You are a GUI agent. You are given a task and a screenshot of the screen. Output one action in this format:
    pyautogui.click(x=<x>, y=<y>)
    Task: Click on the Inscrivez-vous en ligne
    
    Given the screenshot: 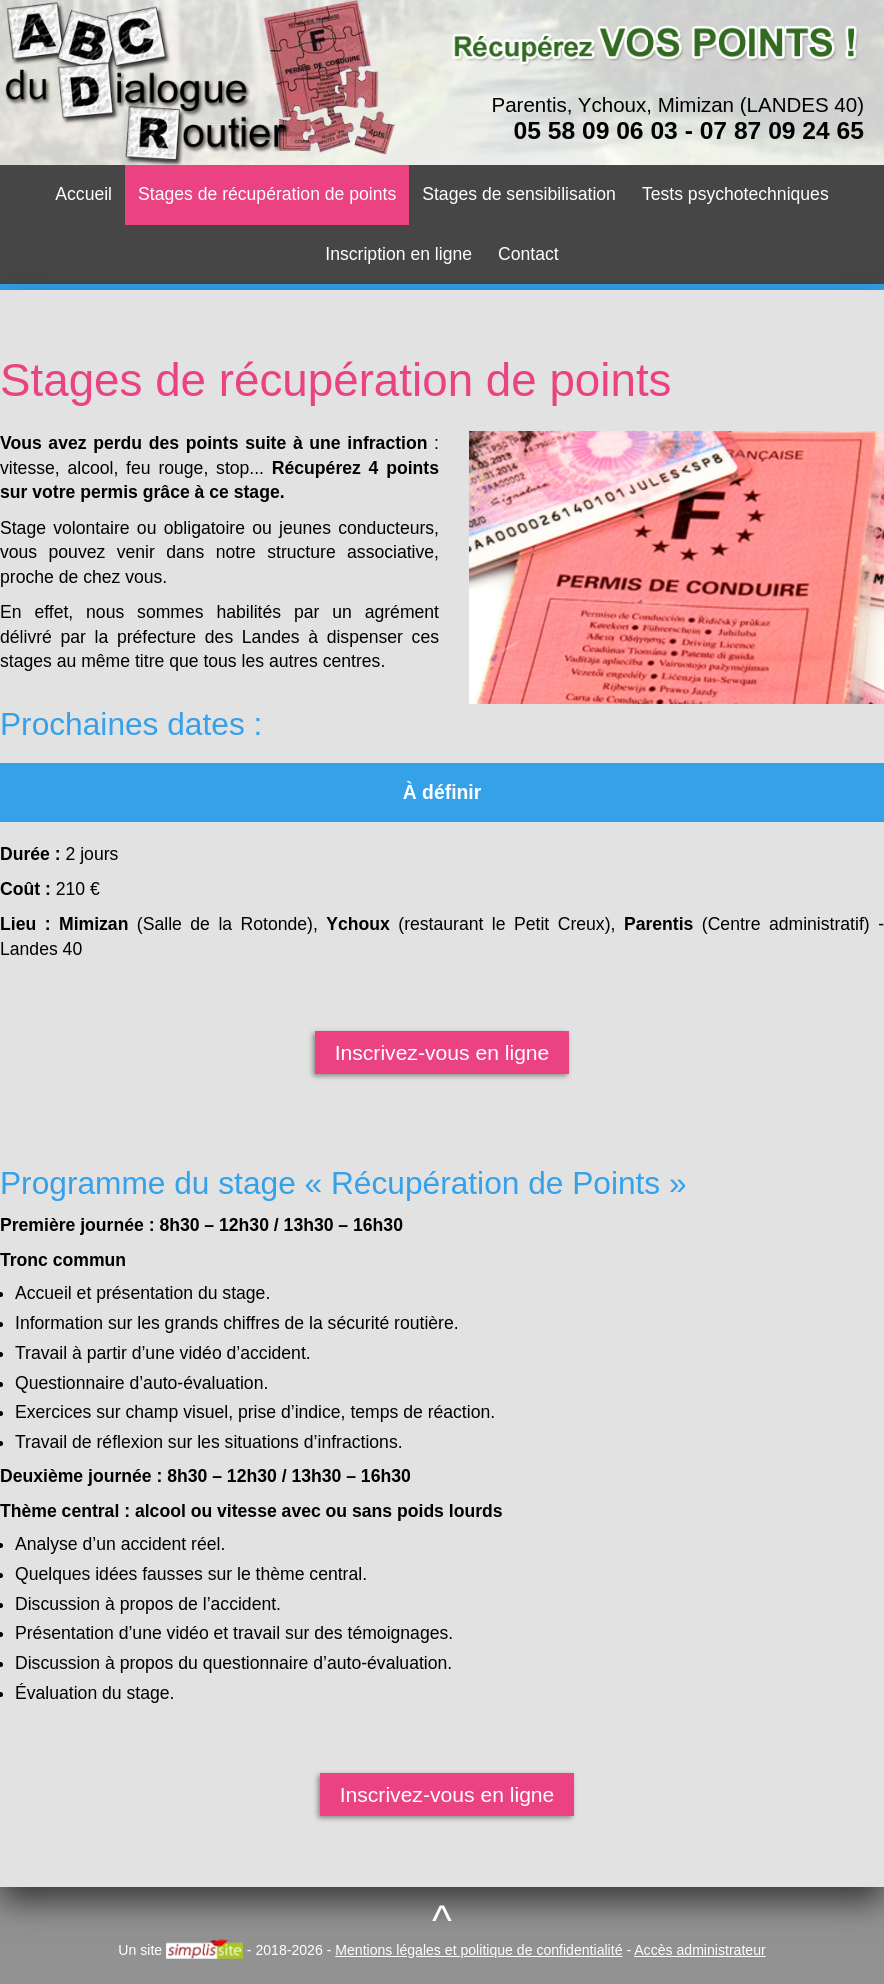 What is the action you would take?
    pyautogui.click(x=442, y=1052)
    